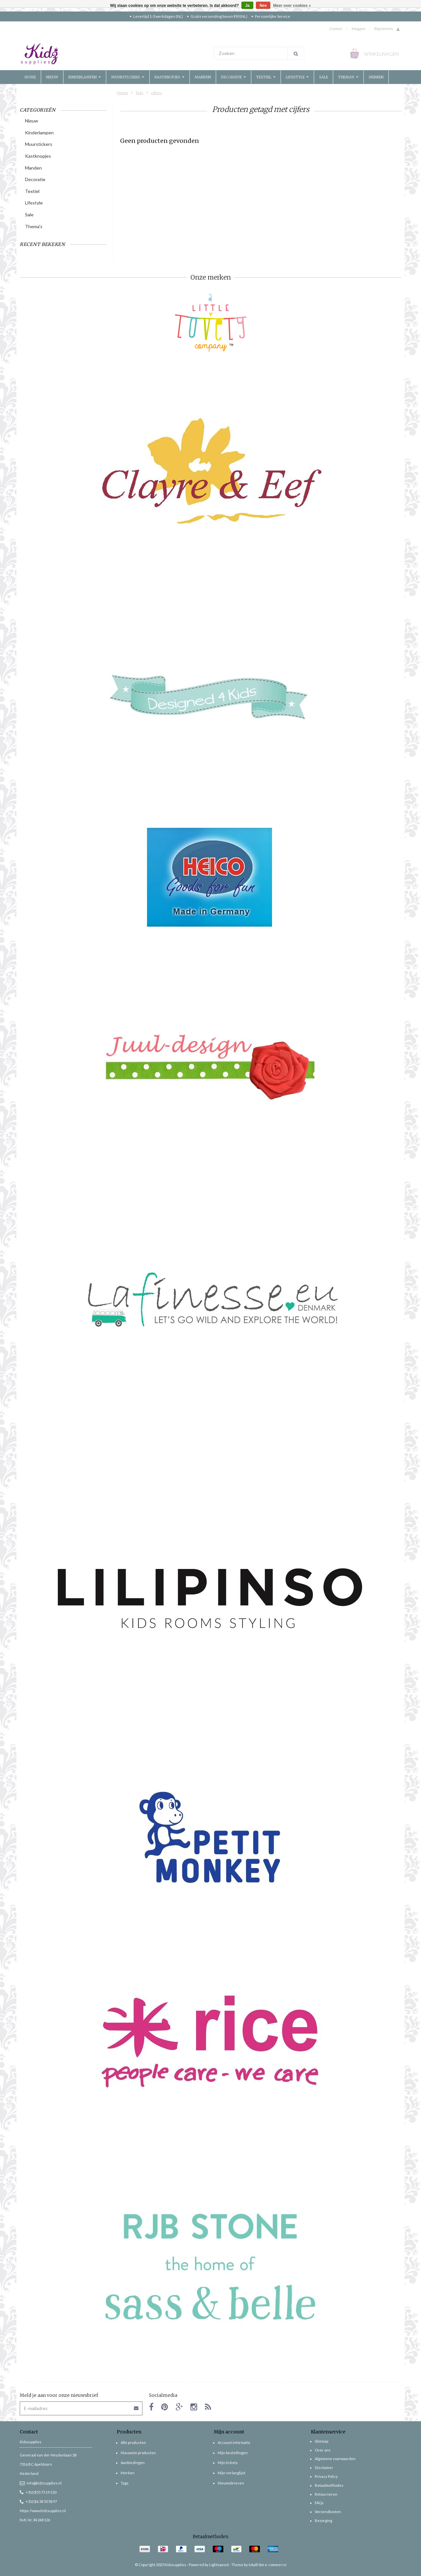 The image size is (421, 2576). Describe the element at coordinates (266, 77) in the screenshot. I see `Textiel` at that location.